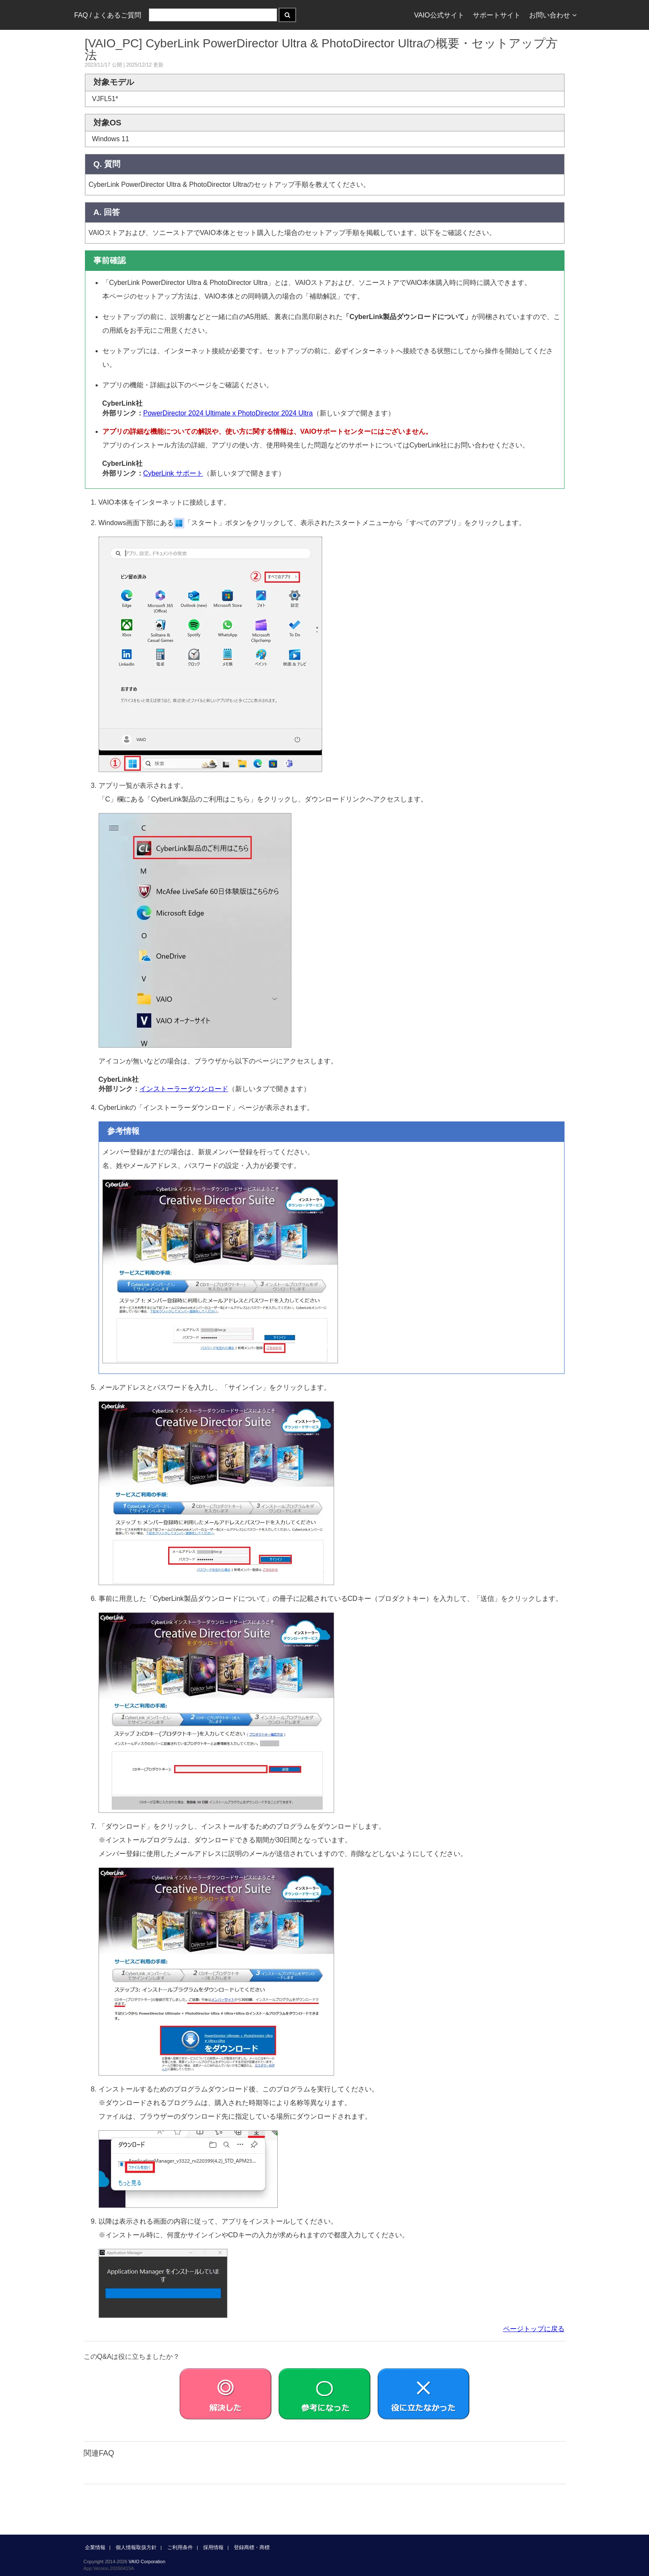 The height and width of the screenshot is (2576, 649). I want to click on 企業情報, so click(95, 2547).